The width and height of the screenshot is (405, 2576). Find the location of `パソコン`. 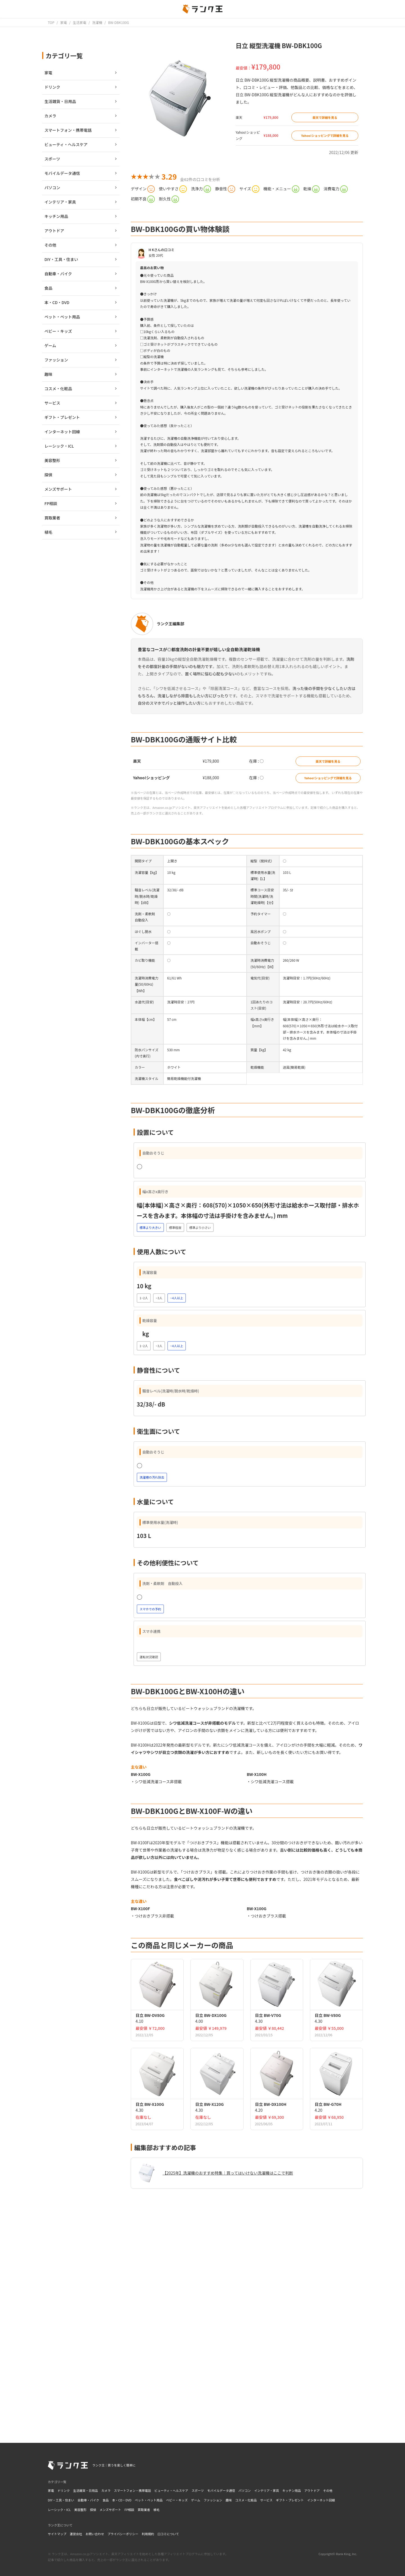

パソコン is located at coordinates (244, 2490).